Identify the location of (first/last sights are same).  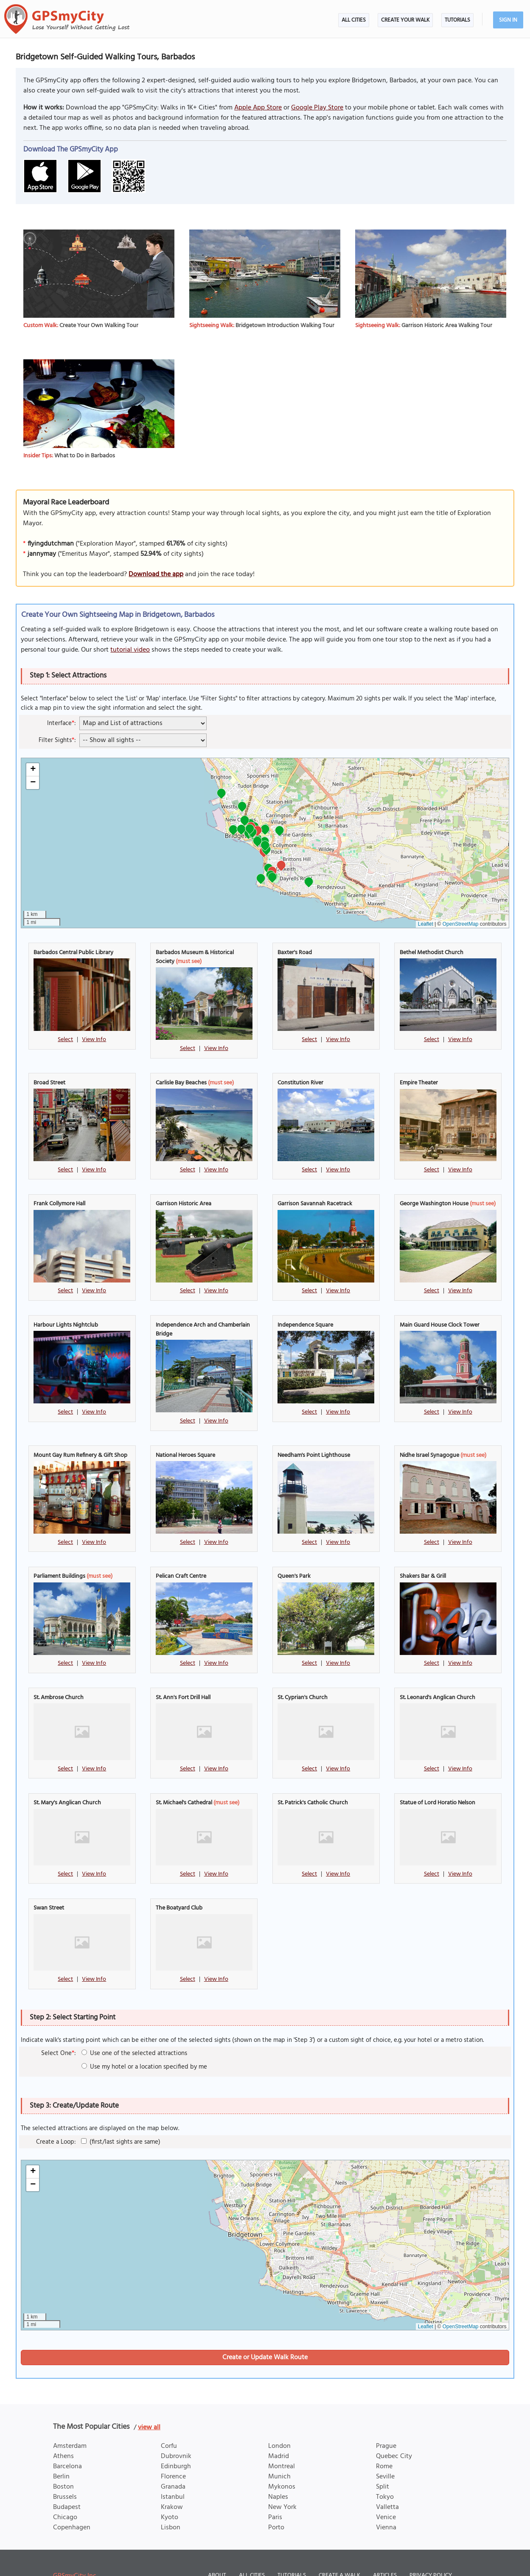
(120, 2110).